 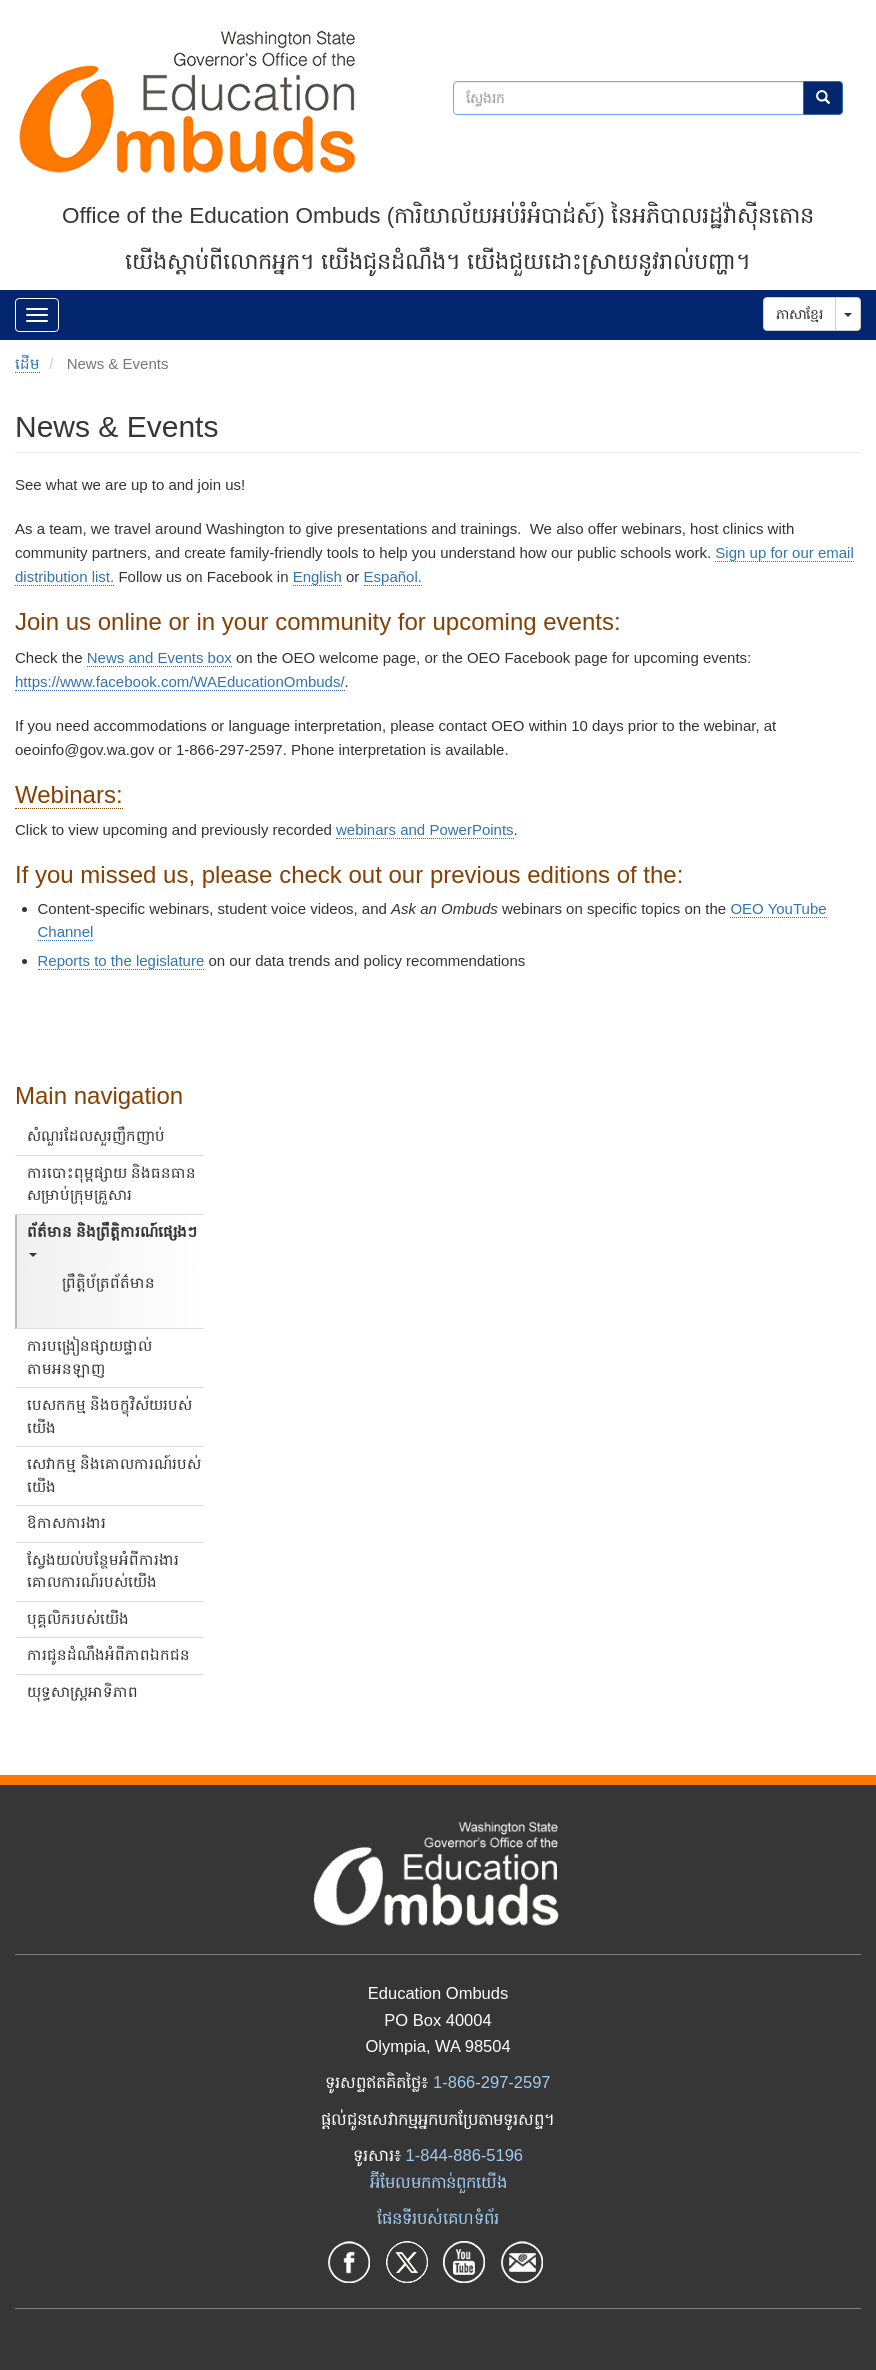 What do you see at coordinates (121, 960) in the screenshot?
I see `Reports to the legislature` at bounding box center [121, 960].